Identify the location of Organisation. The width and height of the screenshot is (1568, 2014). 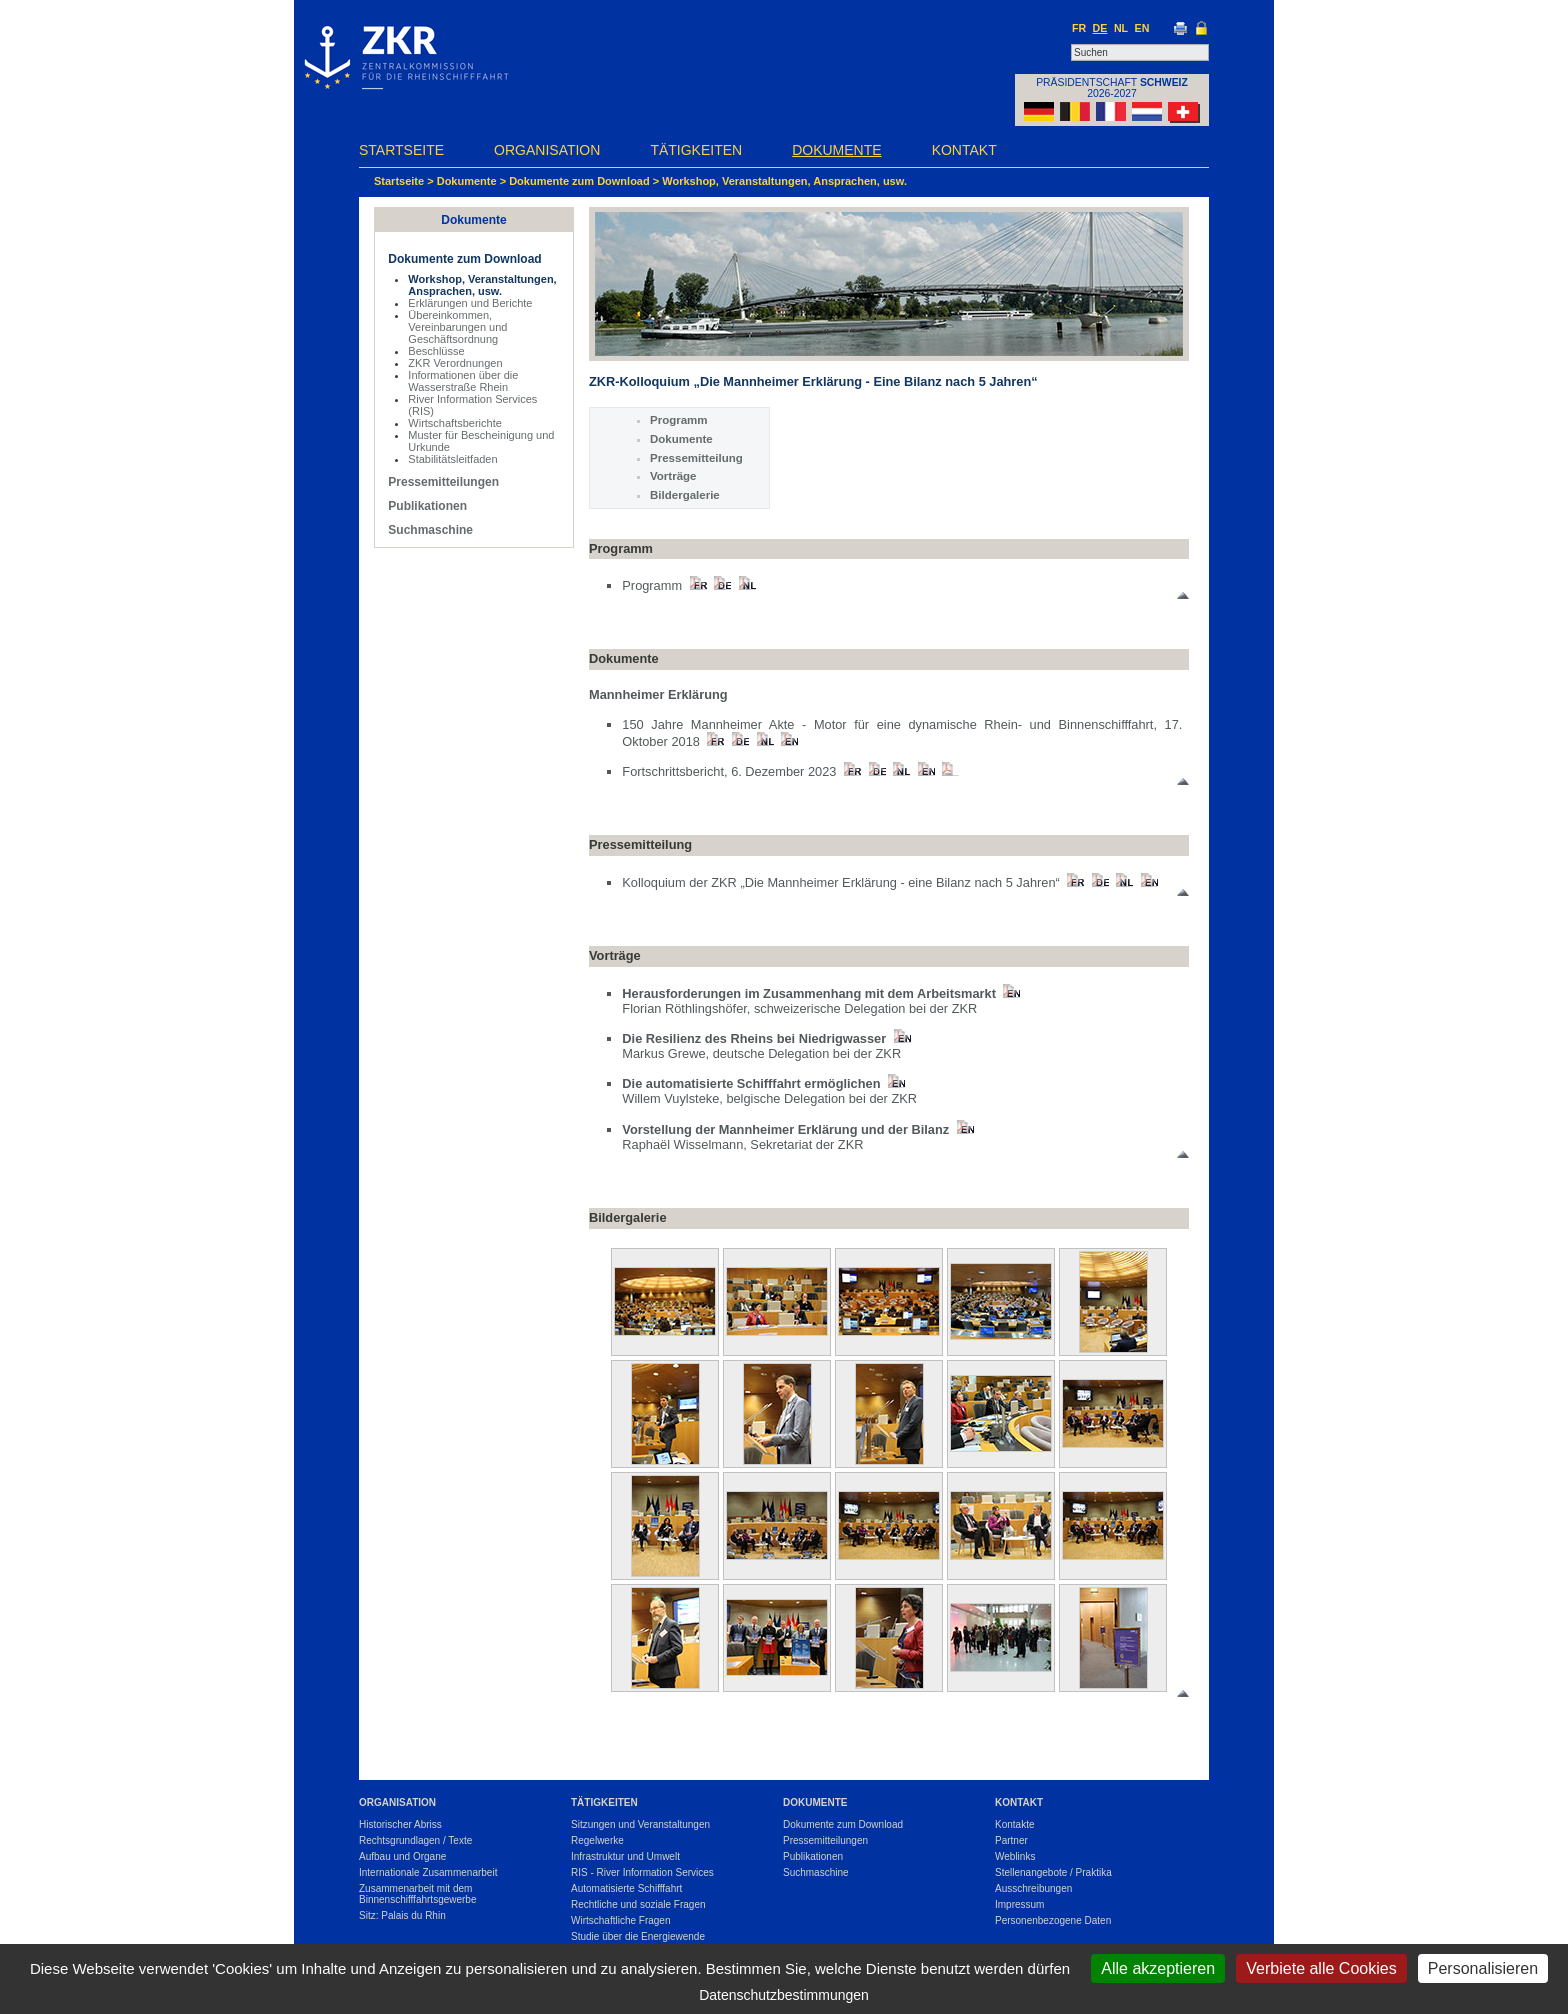
(547, 150).